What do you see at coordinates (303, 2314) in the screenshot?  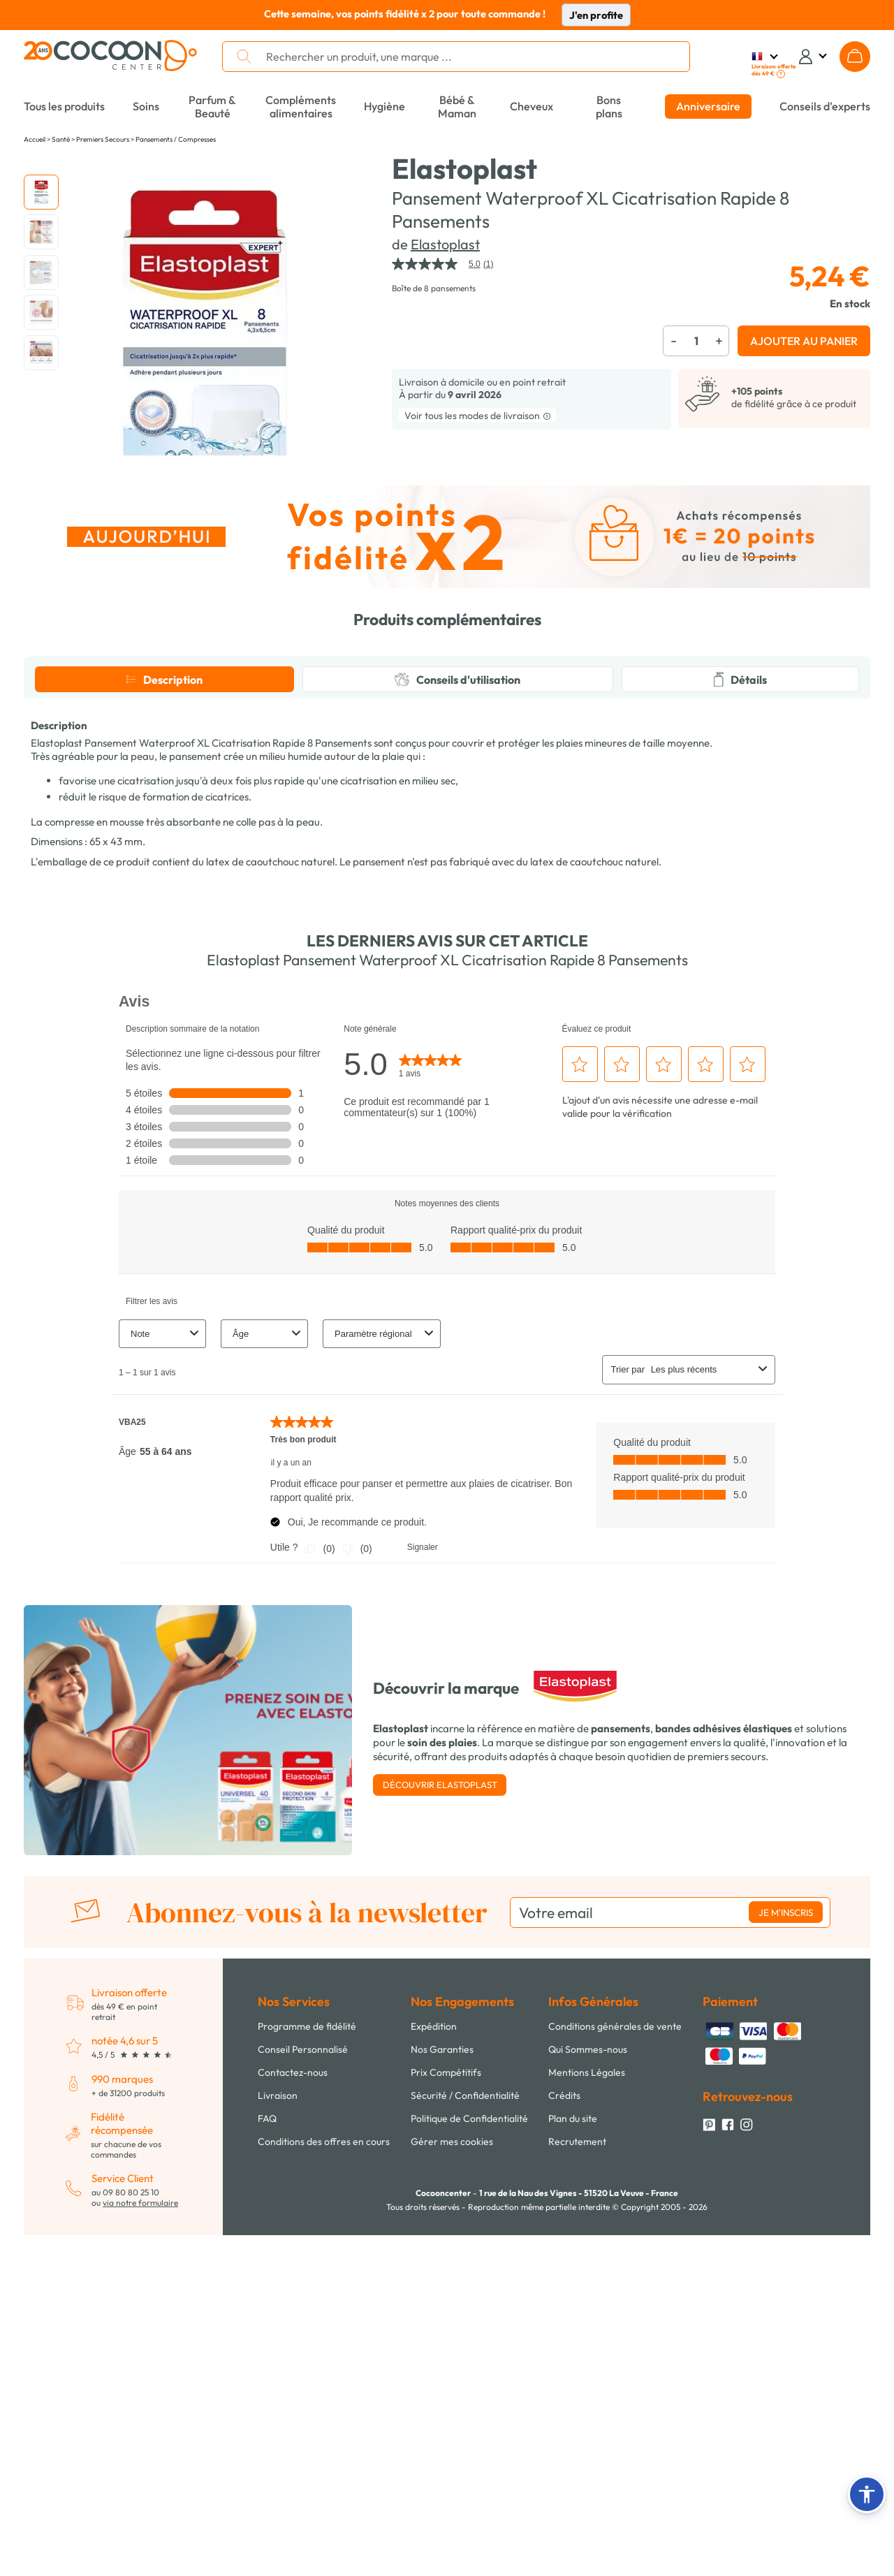 I see `Conseil Personnalisé` at bounding box center [303, 2314].